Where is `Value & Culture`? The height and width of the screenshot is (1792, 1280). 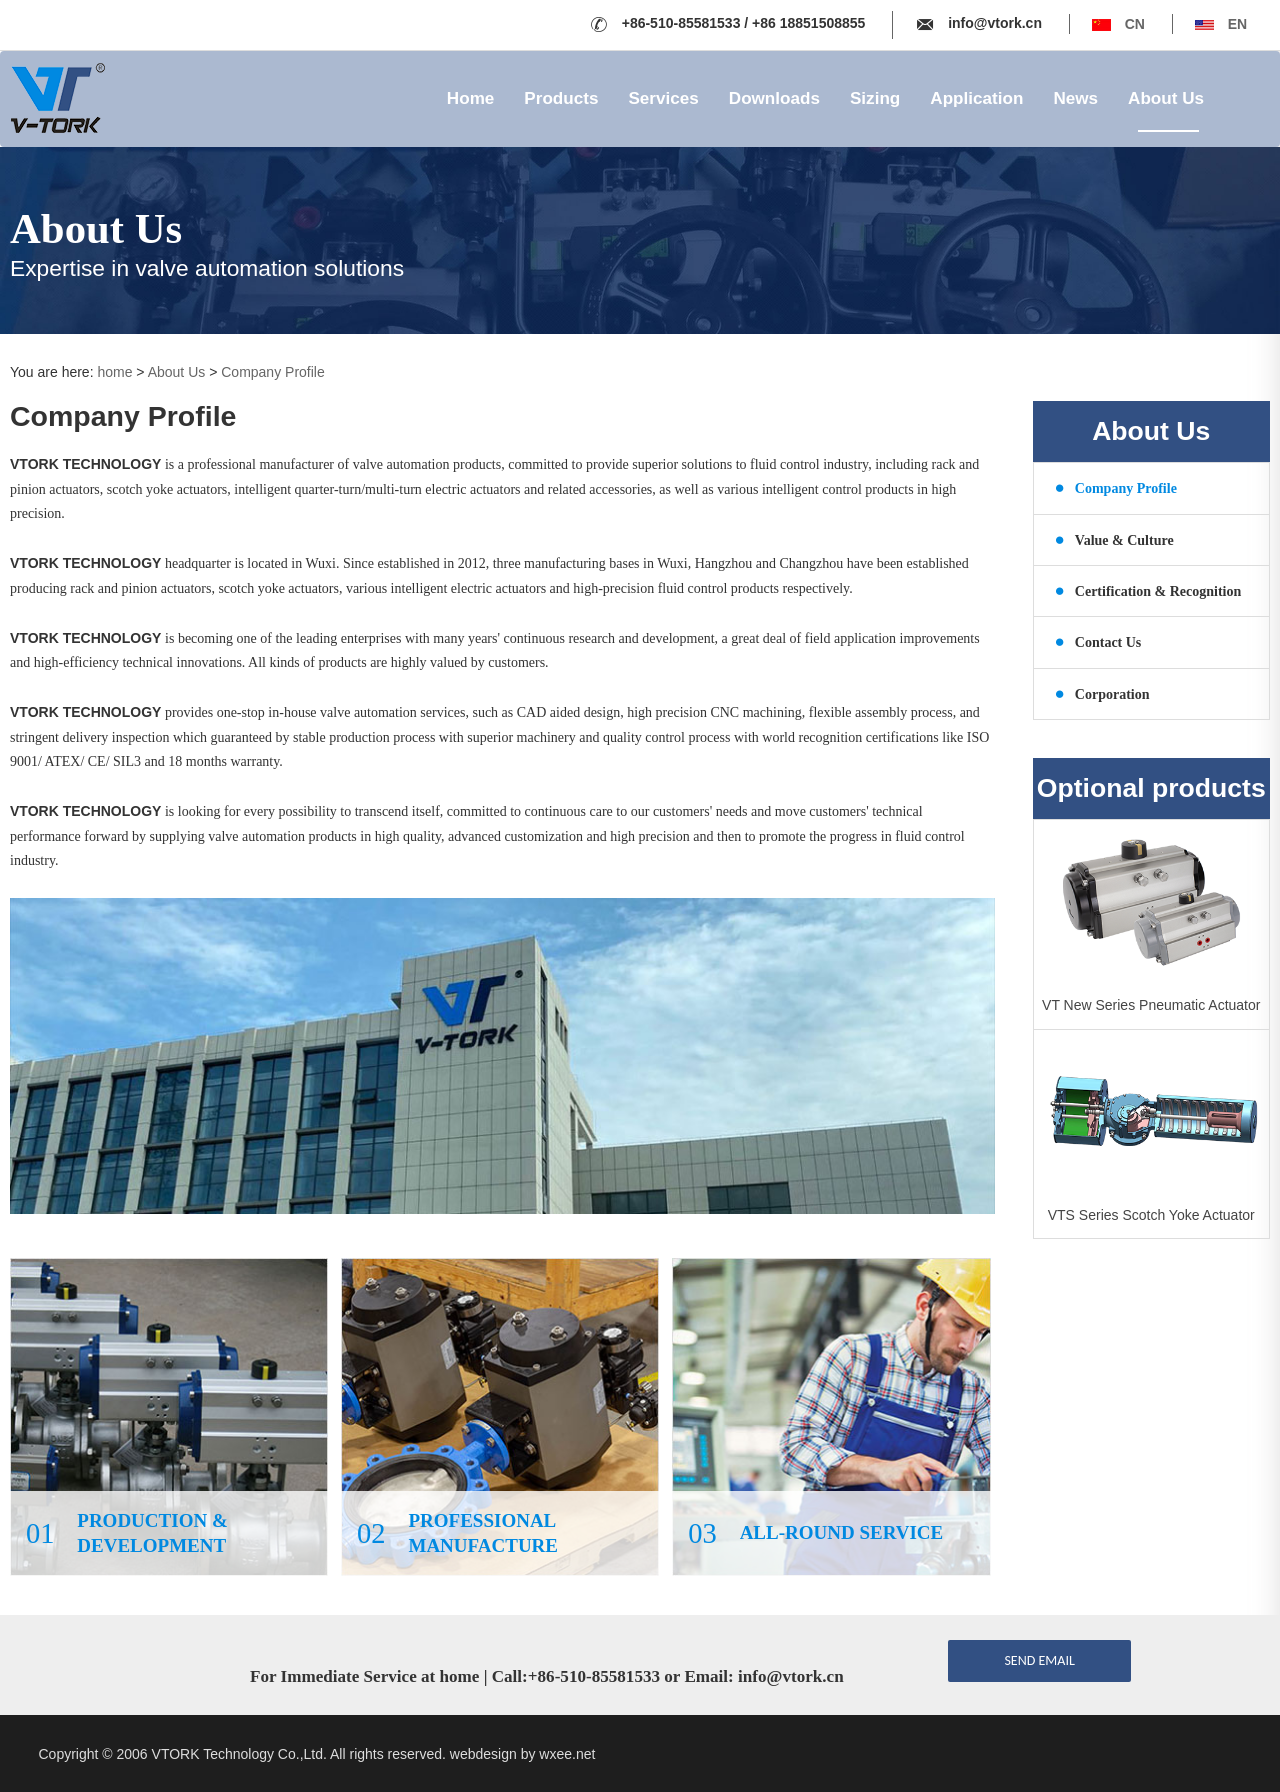
Value & Culture is located at coordinates (1114, 539).